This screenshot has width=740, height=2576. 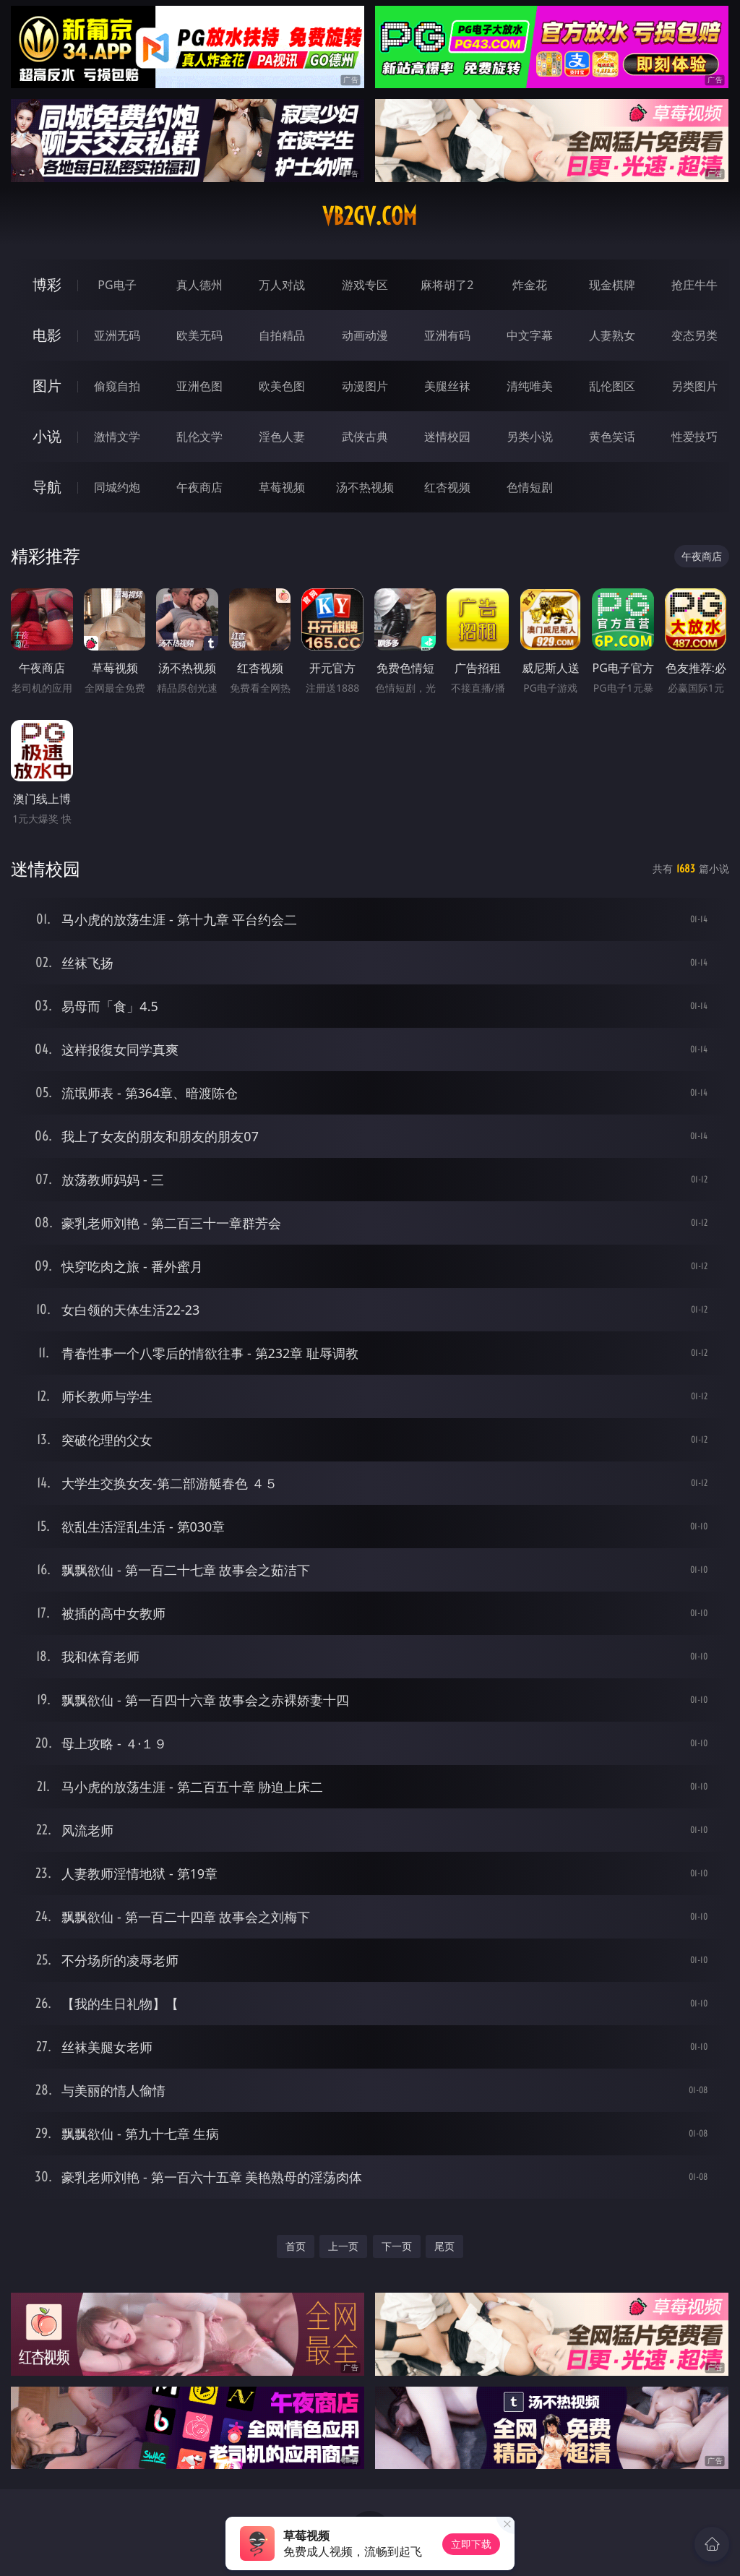 I want to click on 真人德州, so click(x=199, y=285).